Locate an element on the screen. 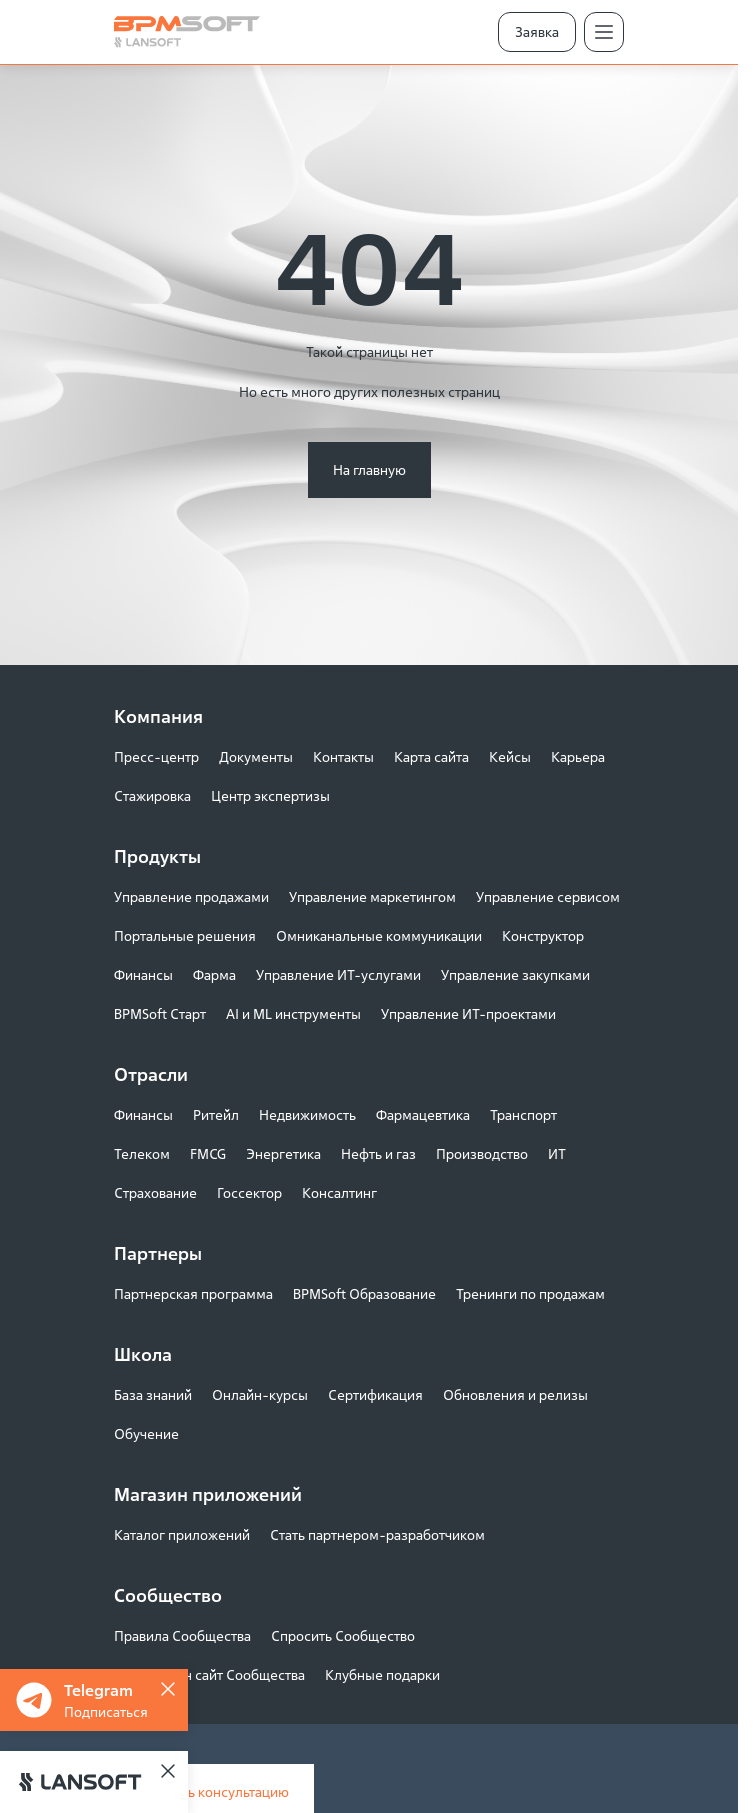  Ритейл is located at coordinates (216, 1114).